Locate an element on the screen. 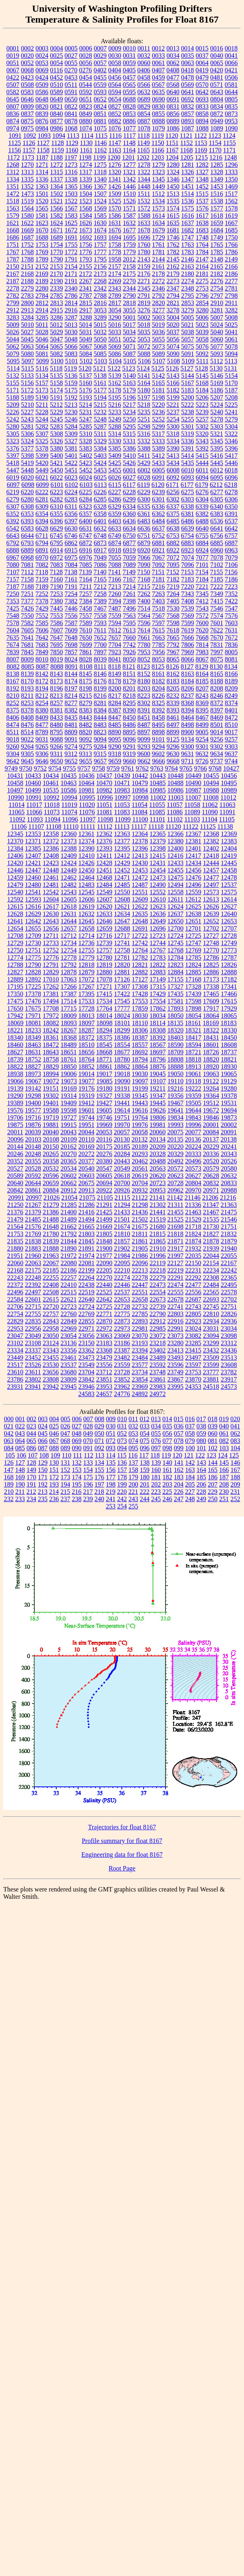 This screenshot has height=2576, width=244. 21792 is located at coordinates (69, 1233).